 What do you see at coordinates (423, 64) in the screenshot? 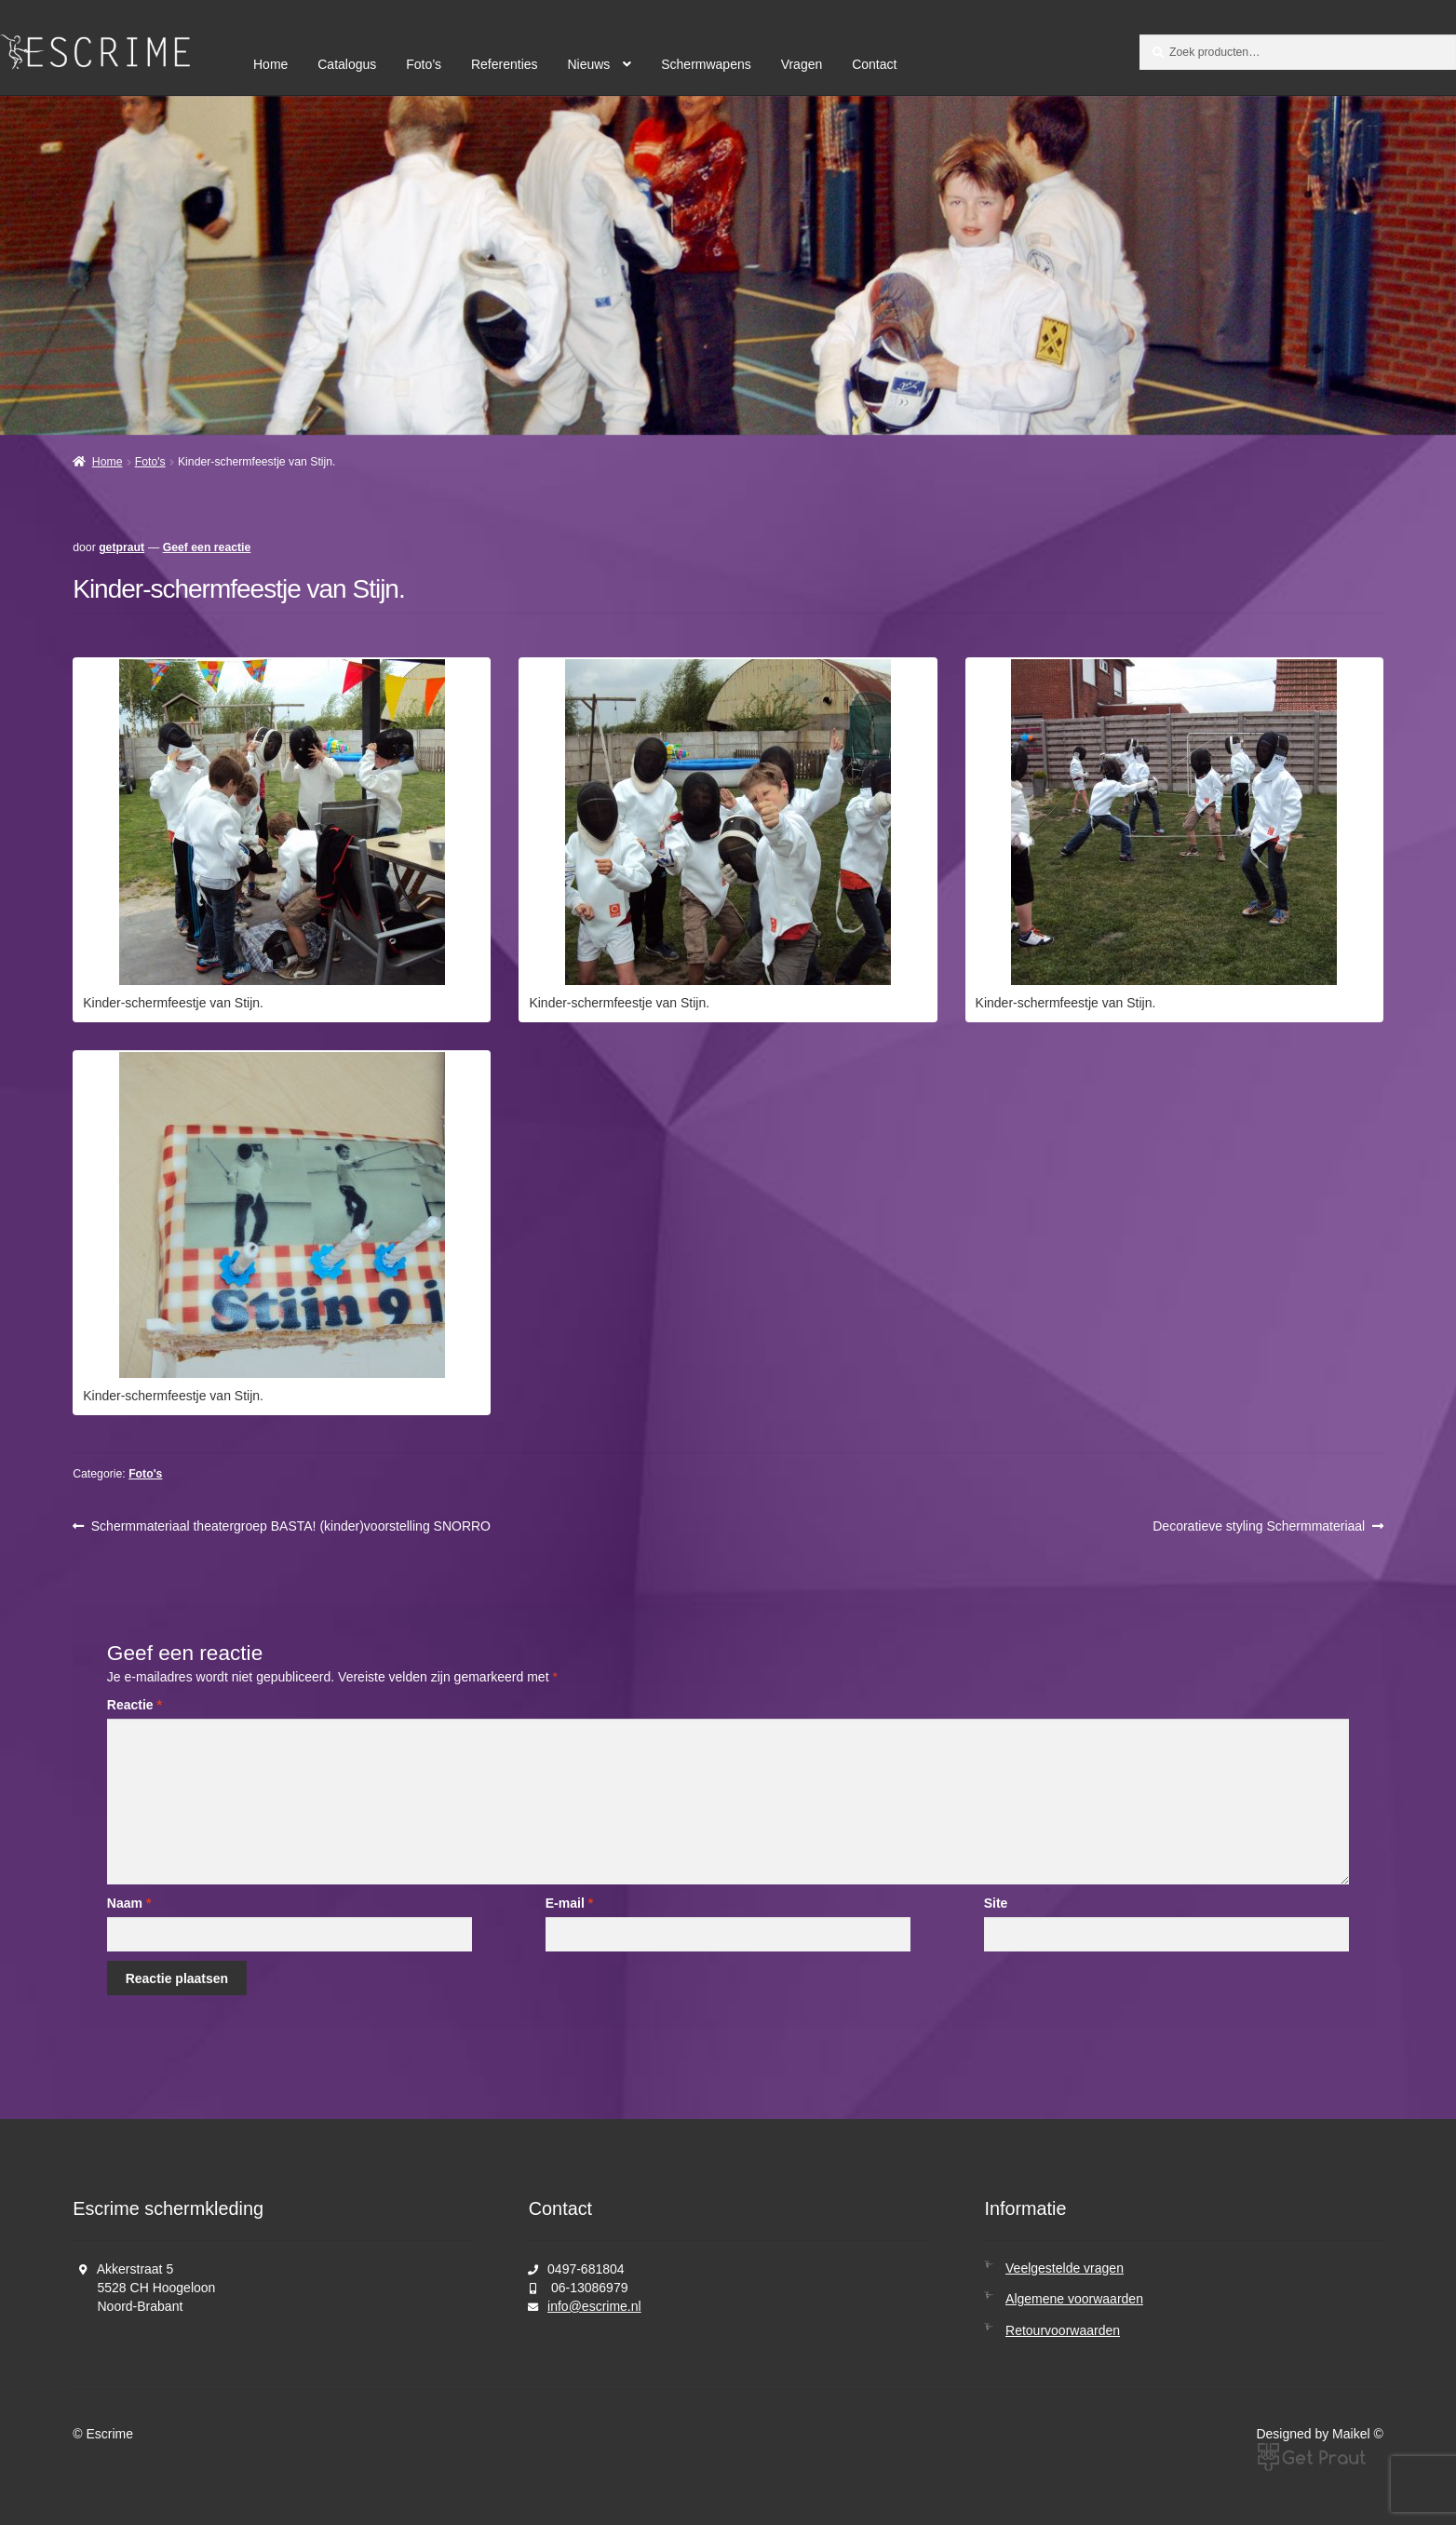
I see `Foto’s` at bounding box center [423, 64].